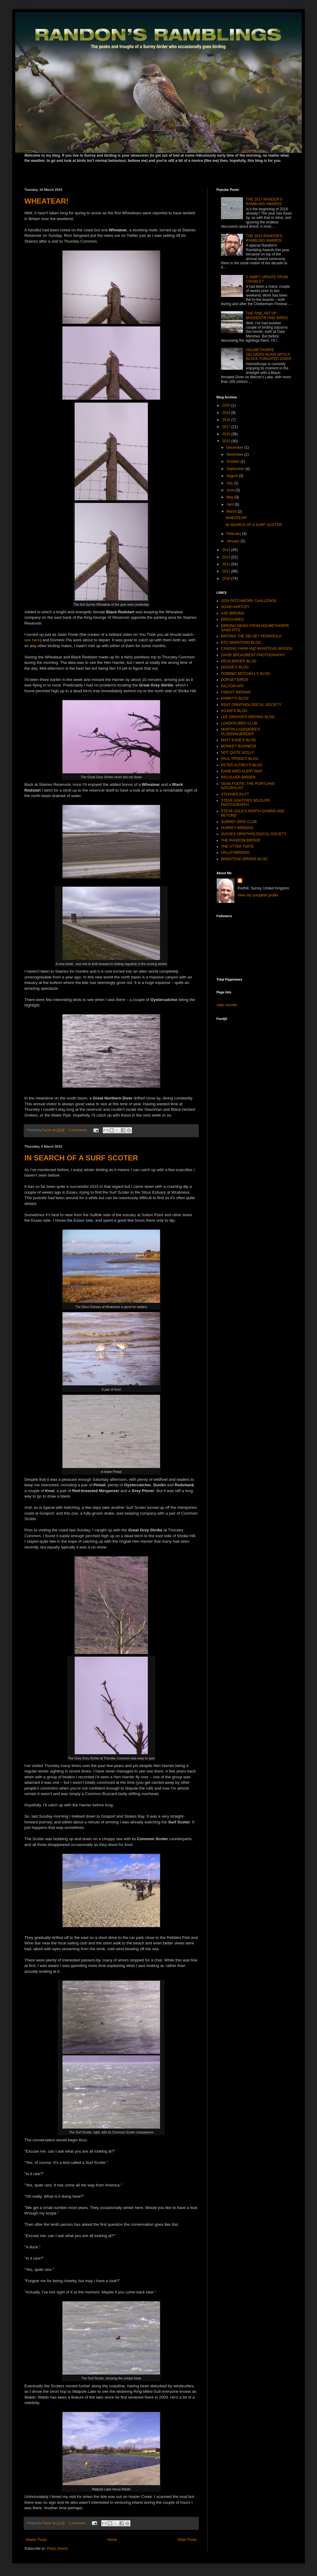  What do you see at coordinates (251, 636) in the screenshot?
I see `BIRDING THE SELSEY PENINSULA` at bounding box center [251, 636].